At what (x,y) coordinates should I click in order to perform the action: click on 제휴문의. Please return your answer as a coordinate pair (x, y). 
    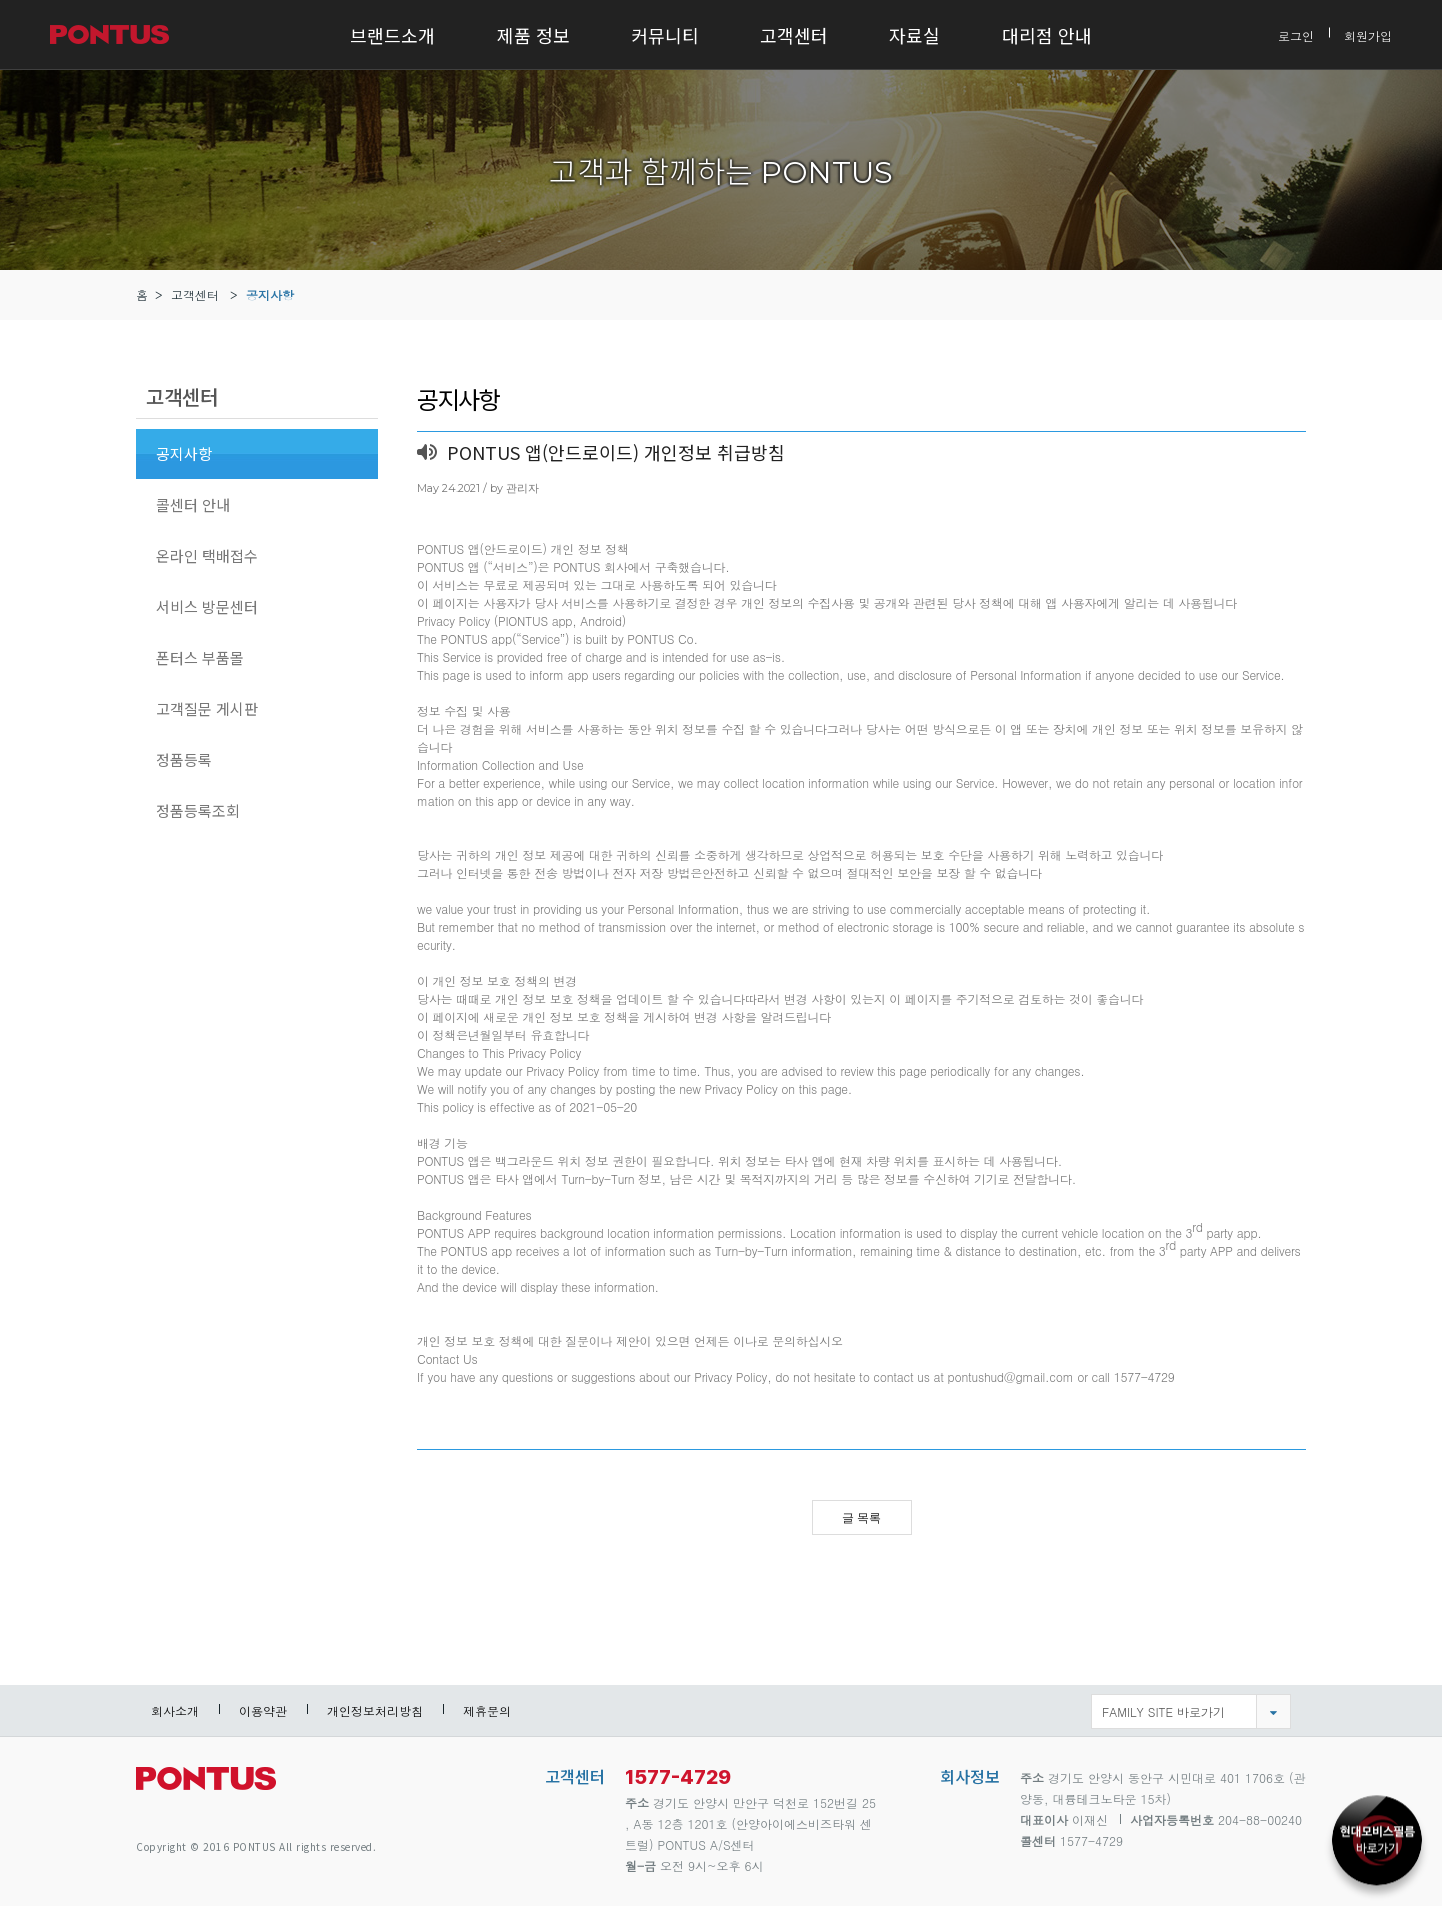
    Looking at the image, I should click on (487, 1710).